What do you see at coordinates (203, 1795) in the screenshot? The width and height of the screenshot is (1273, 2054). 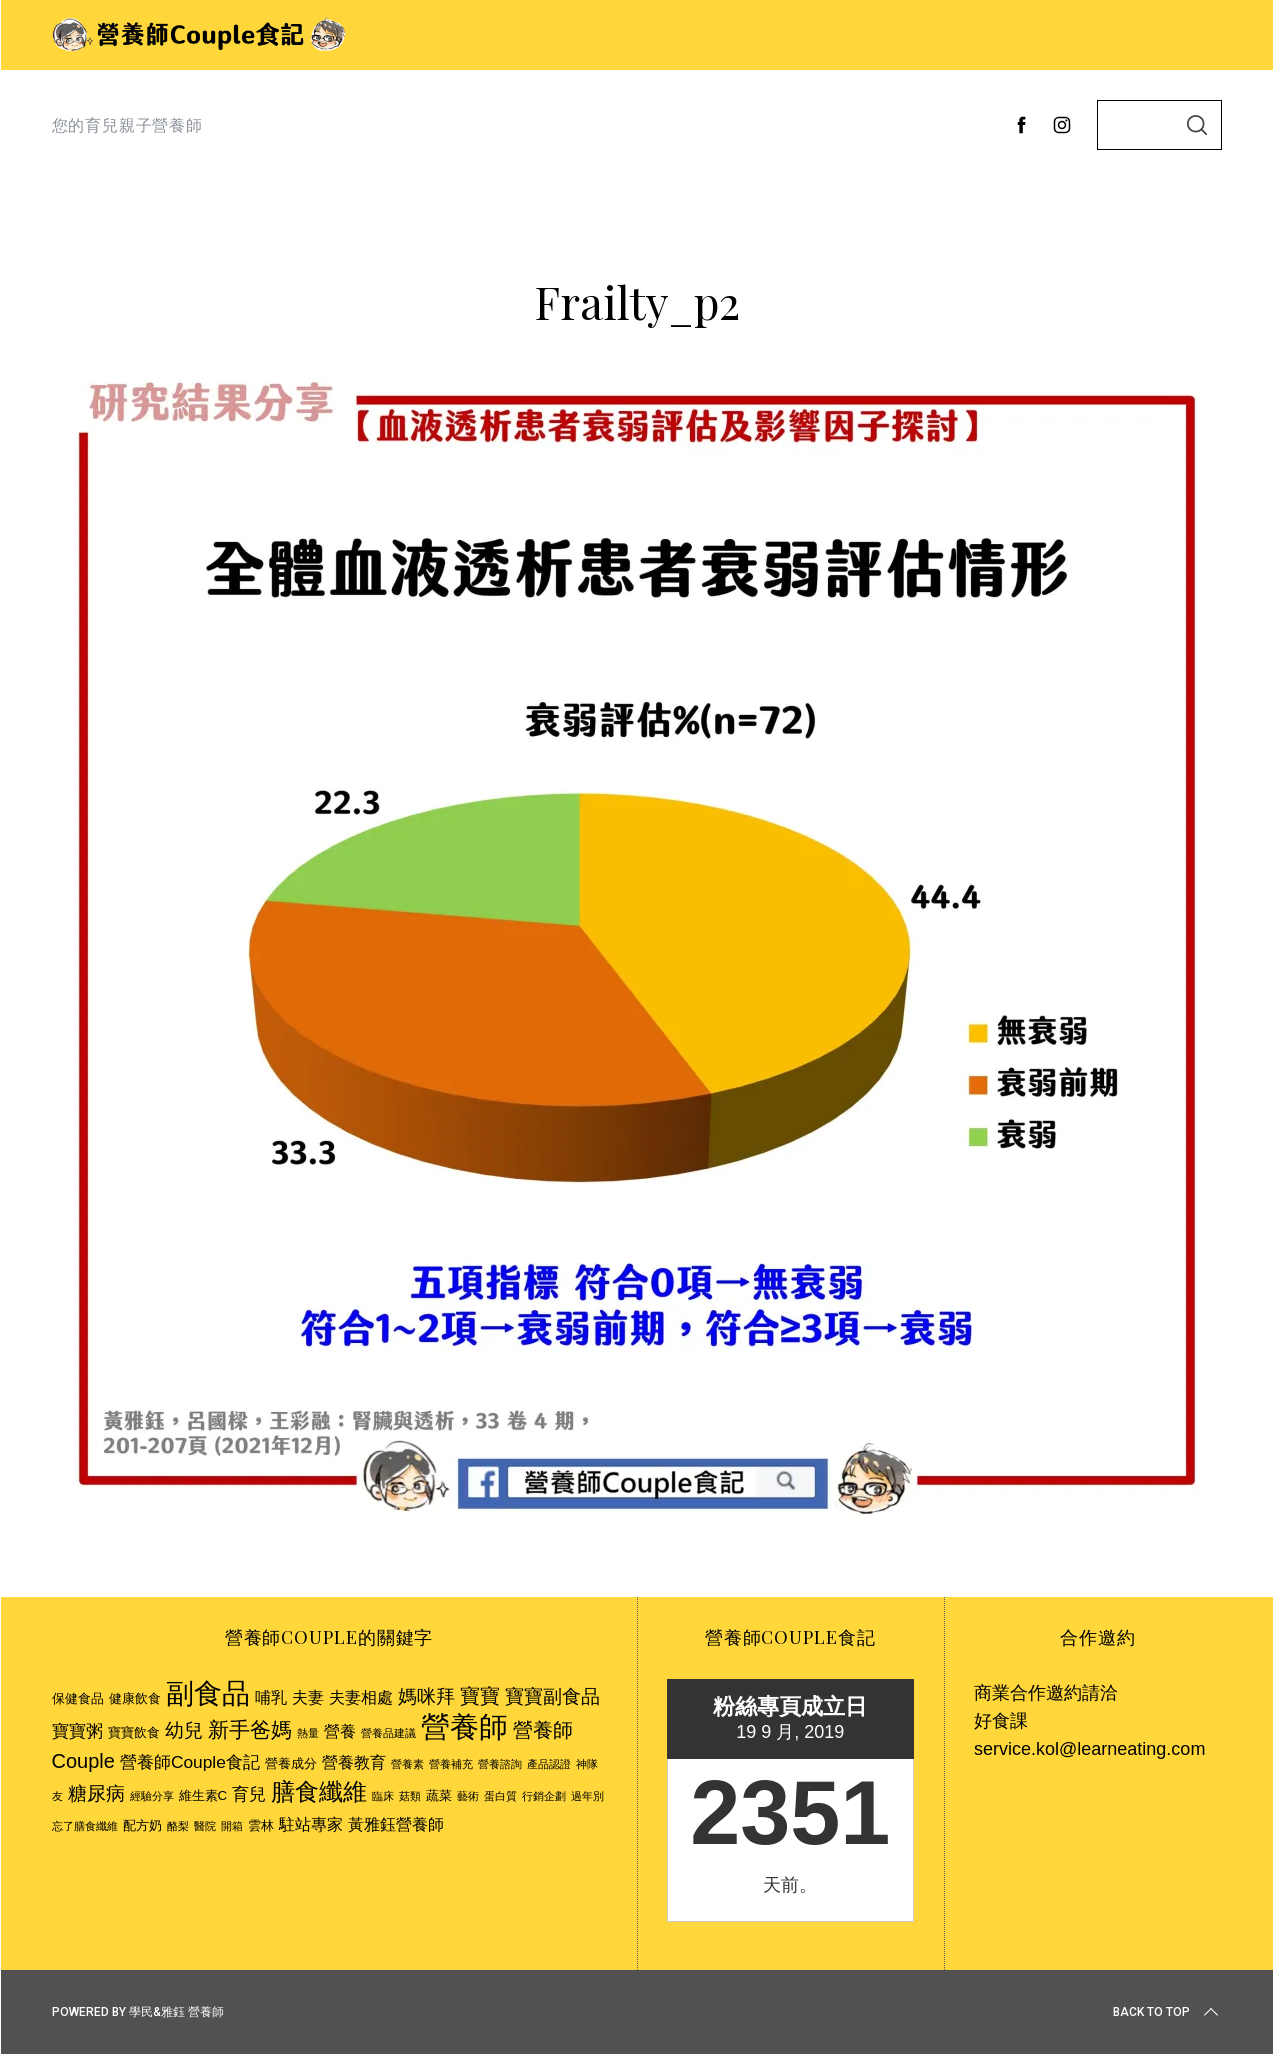 I see `維生素C [維生素C (3 個項目)]` at bounding box center [203, 1795].